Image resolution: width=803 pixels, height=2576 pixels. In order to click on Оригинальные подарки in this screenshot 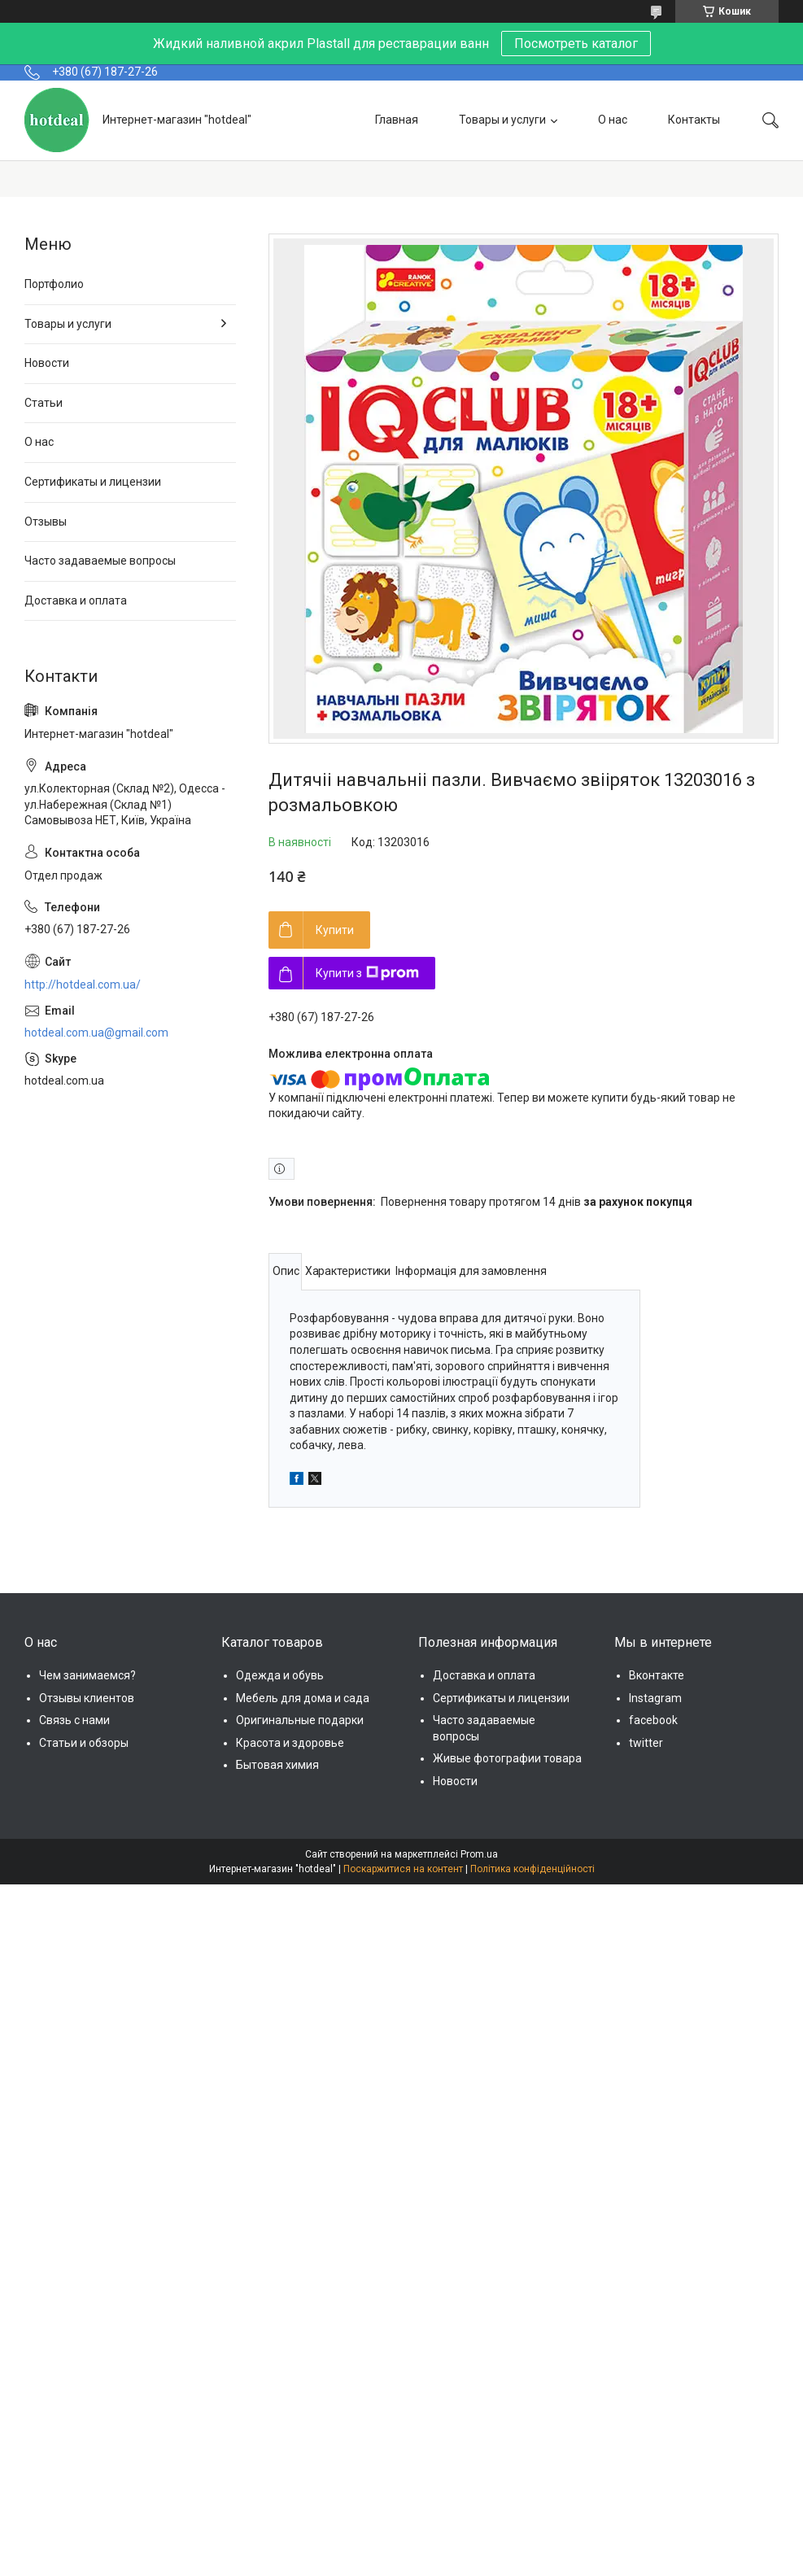, I will do `click(300, 1720)`.